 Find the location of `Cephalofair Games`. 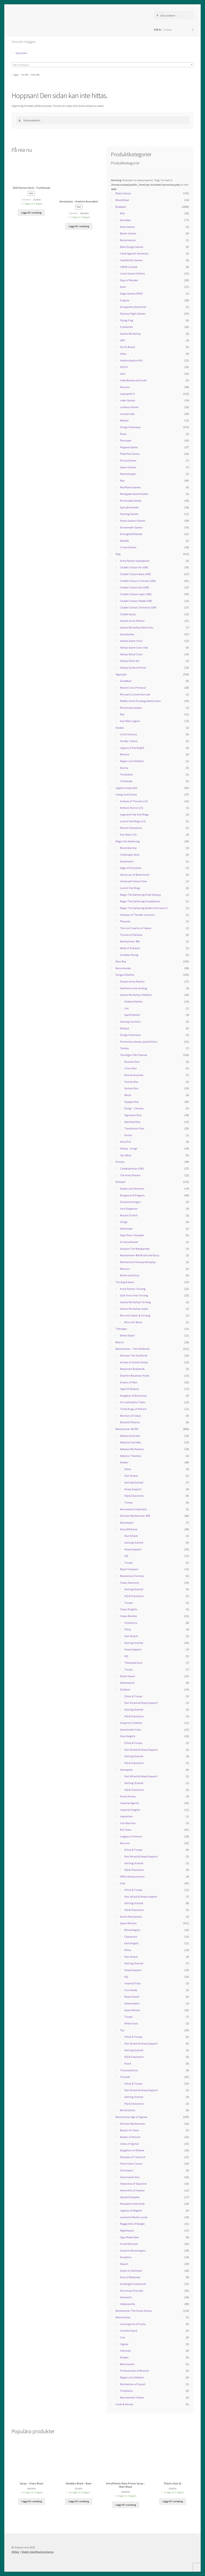

Cephalofair Games is located at coordinates (131, 260).